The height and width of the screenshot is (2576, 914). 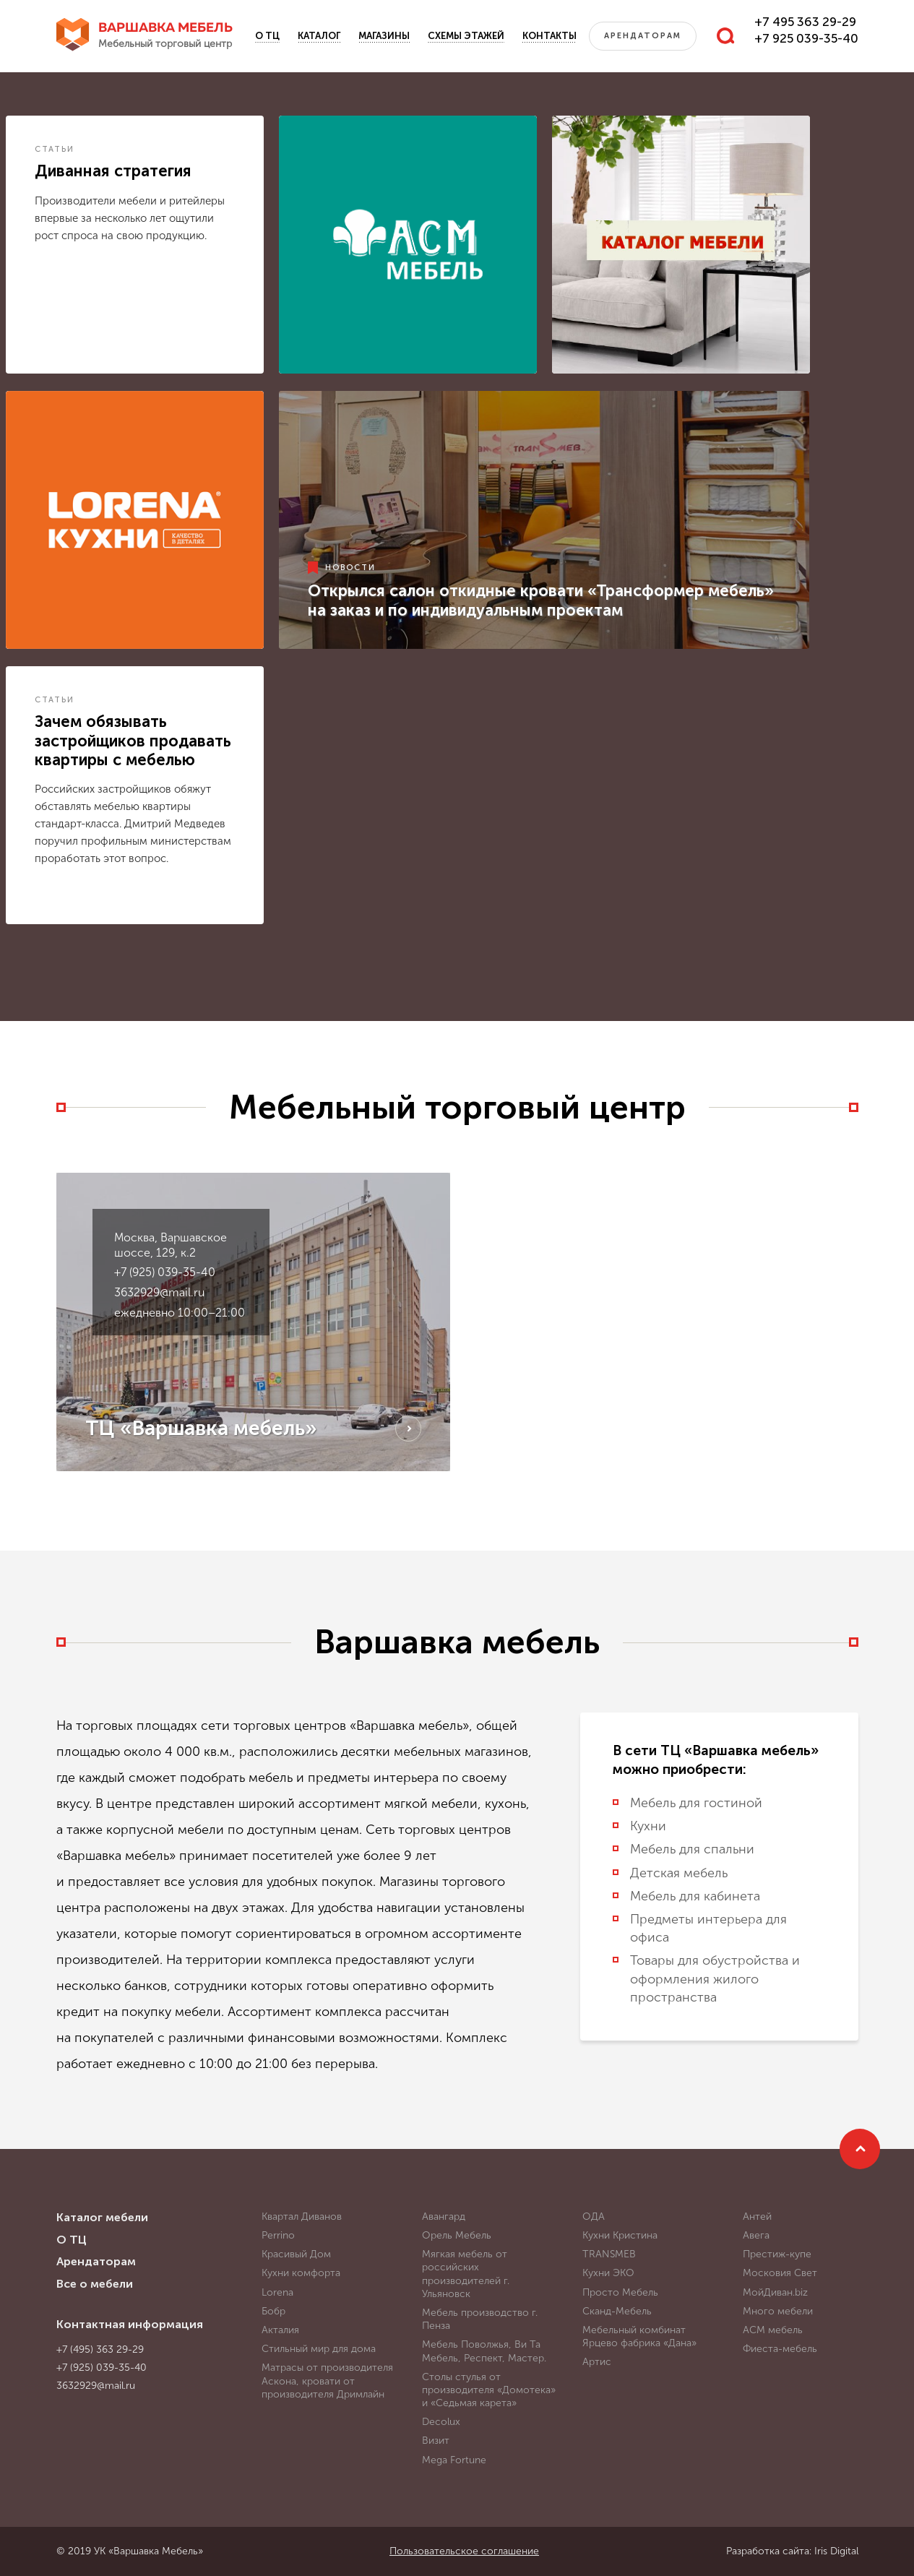 What do you see at coordinates (777, 2254) in the screenshot?
I see `Престиж-купе` at bounding box center [777, 2254].